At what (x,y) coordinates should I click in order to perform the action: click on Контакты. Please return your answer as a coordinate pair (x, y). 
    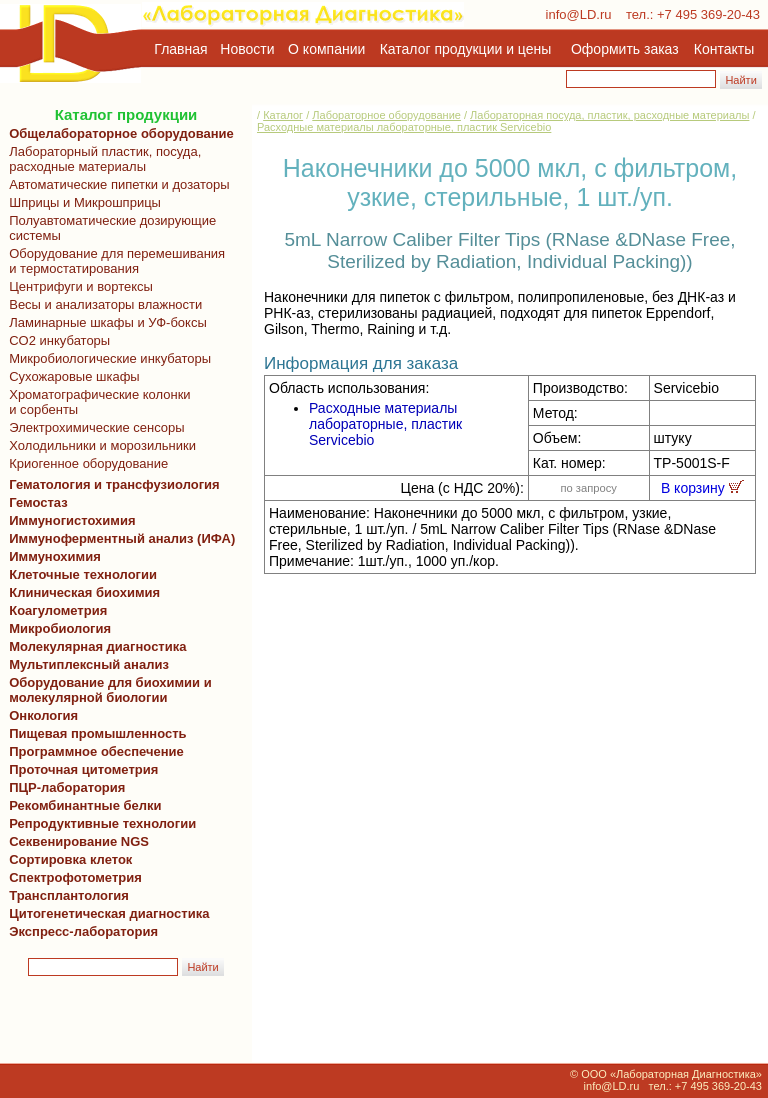
    Looking at the image, I should click on (724, 49).